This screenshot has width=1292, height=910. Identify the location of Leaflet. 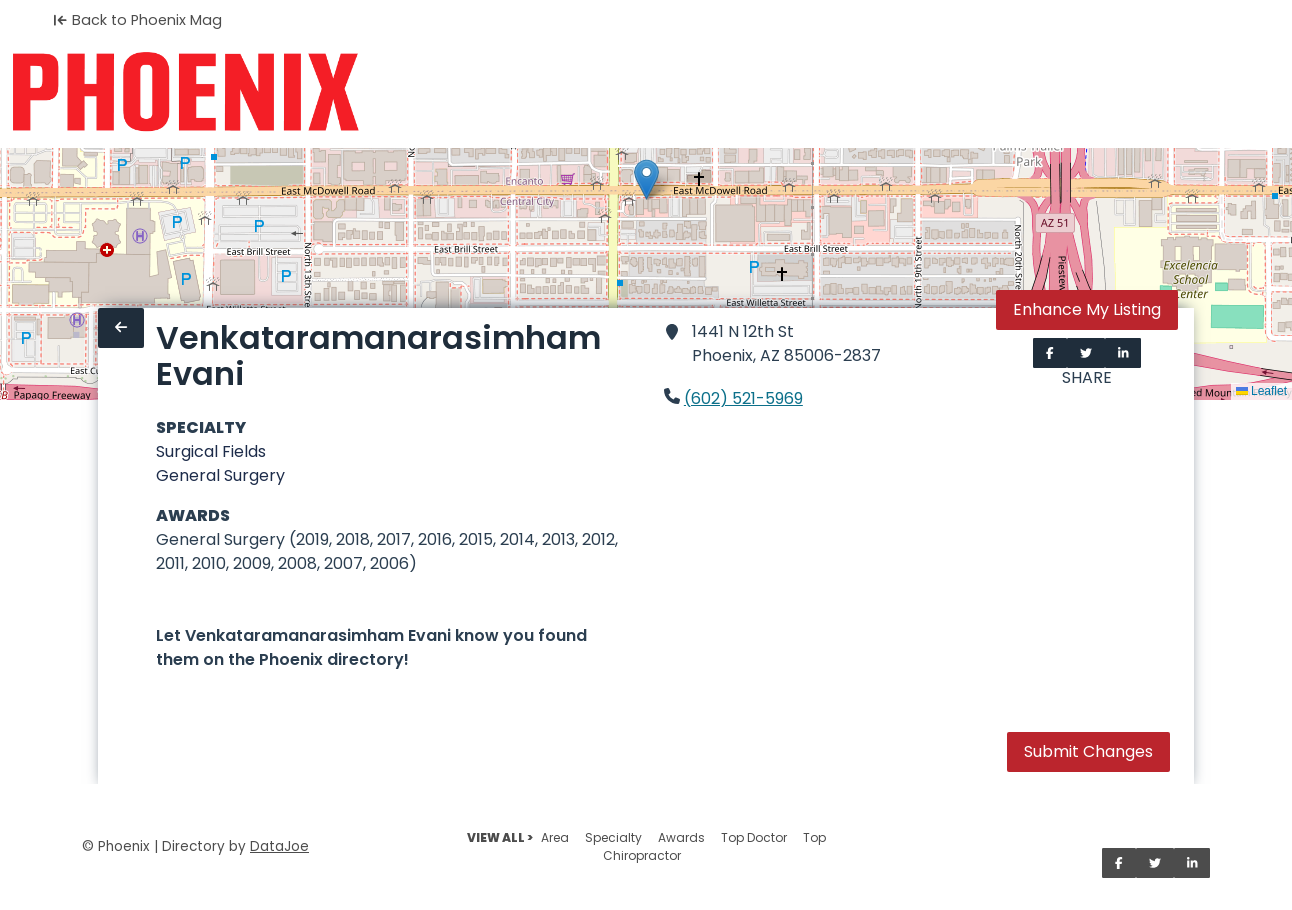
(1261, 391).